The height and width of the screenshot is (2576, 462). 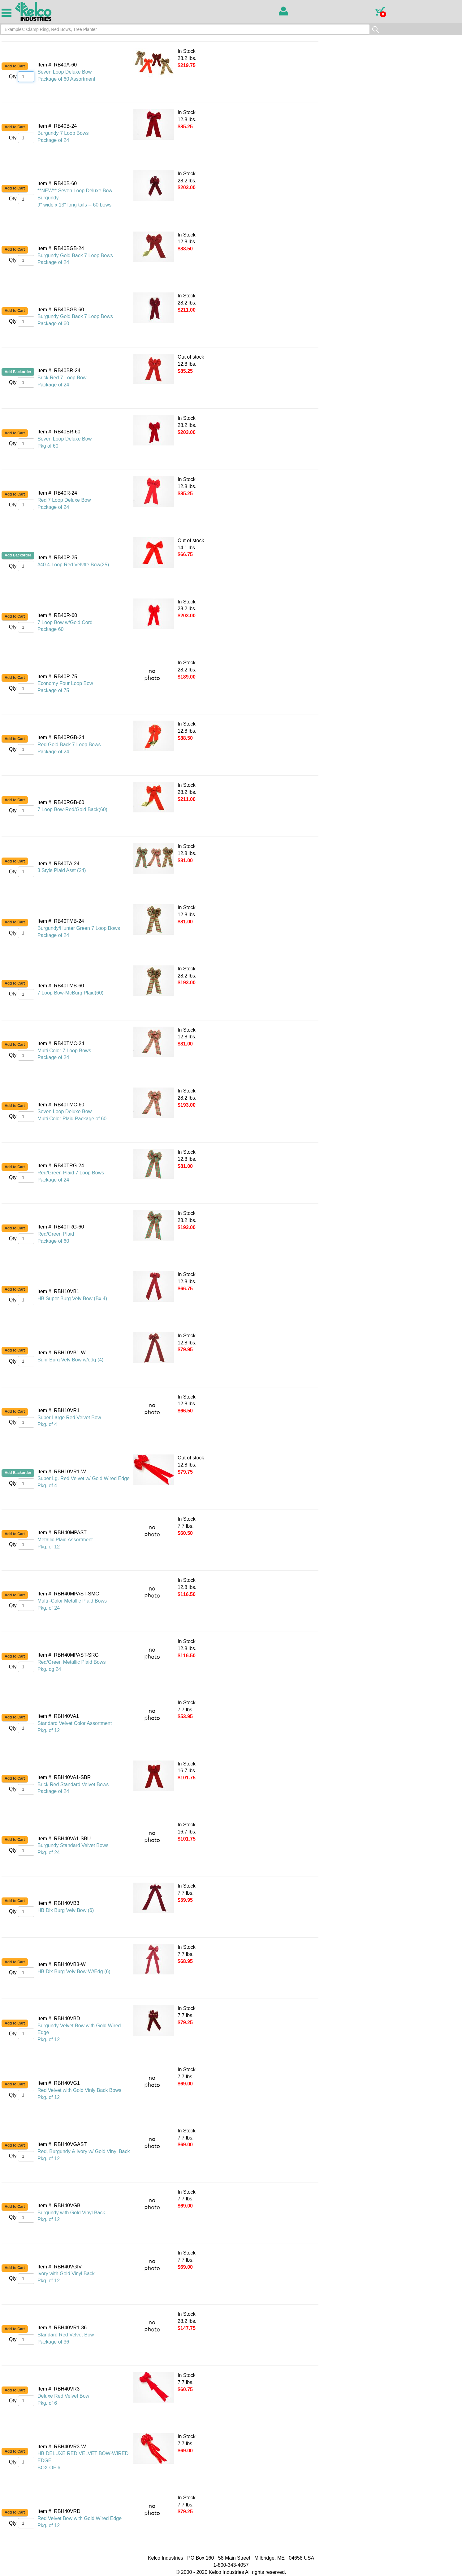 What do you see at coordinates (53, 140) in the screenshot?
I see `Package of 24` at bounding box center [53, 140].